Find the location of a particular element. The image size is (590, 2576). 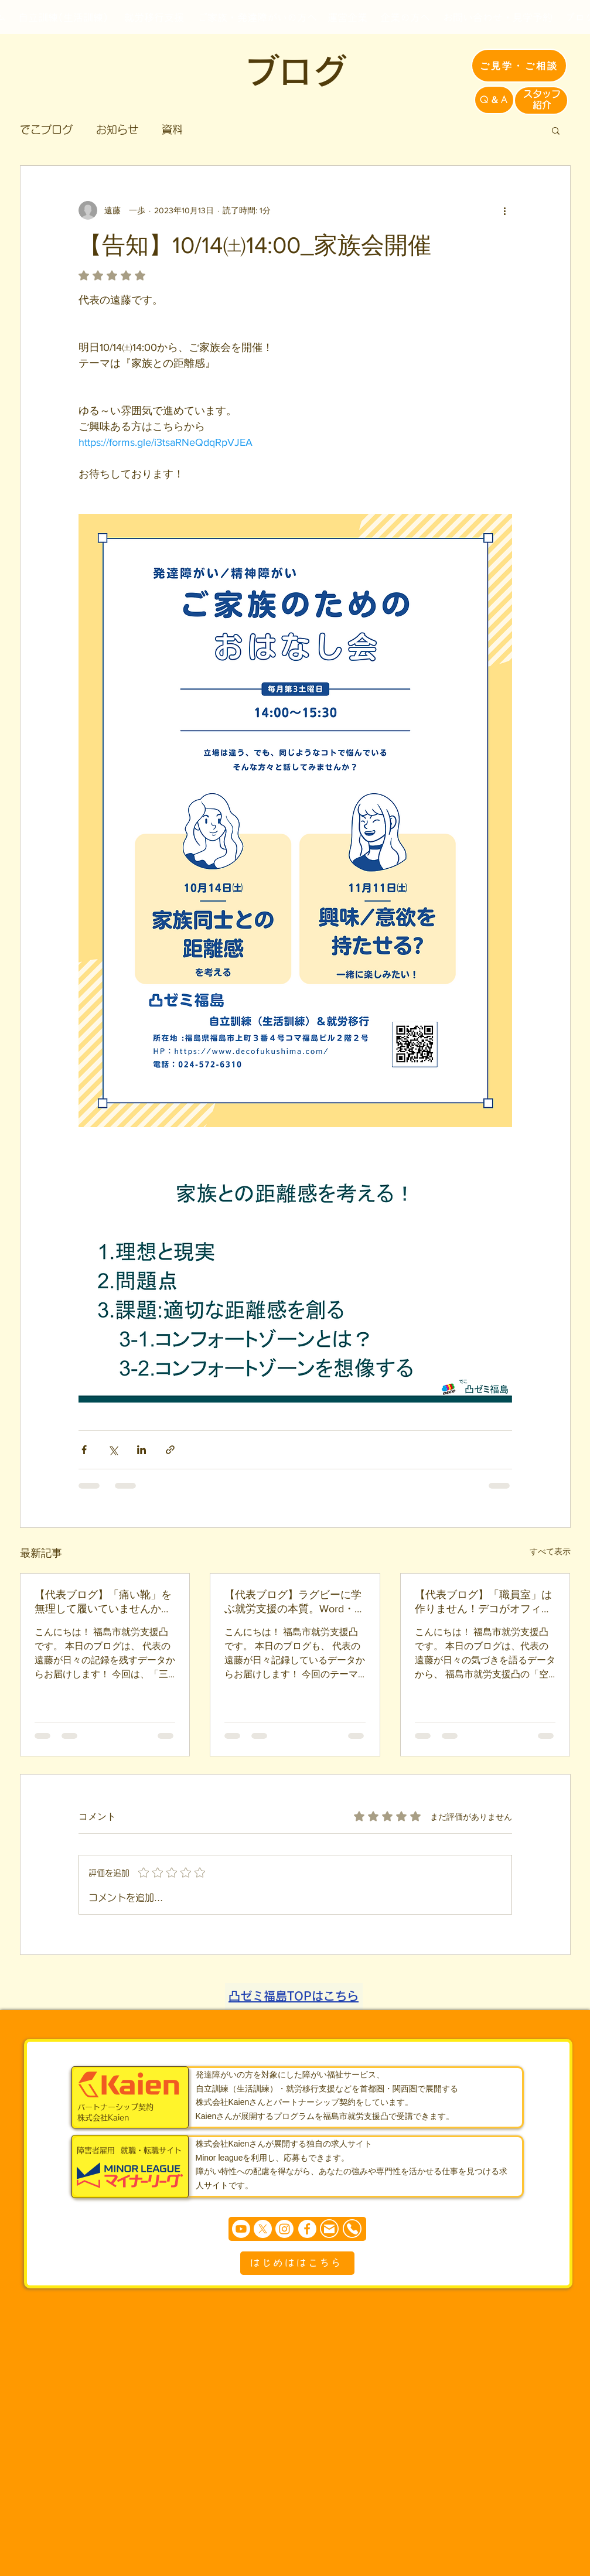

[Facebook でシェア] is located at coordinates (84, 1449).